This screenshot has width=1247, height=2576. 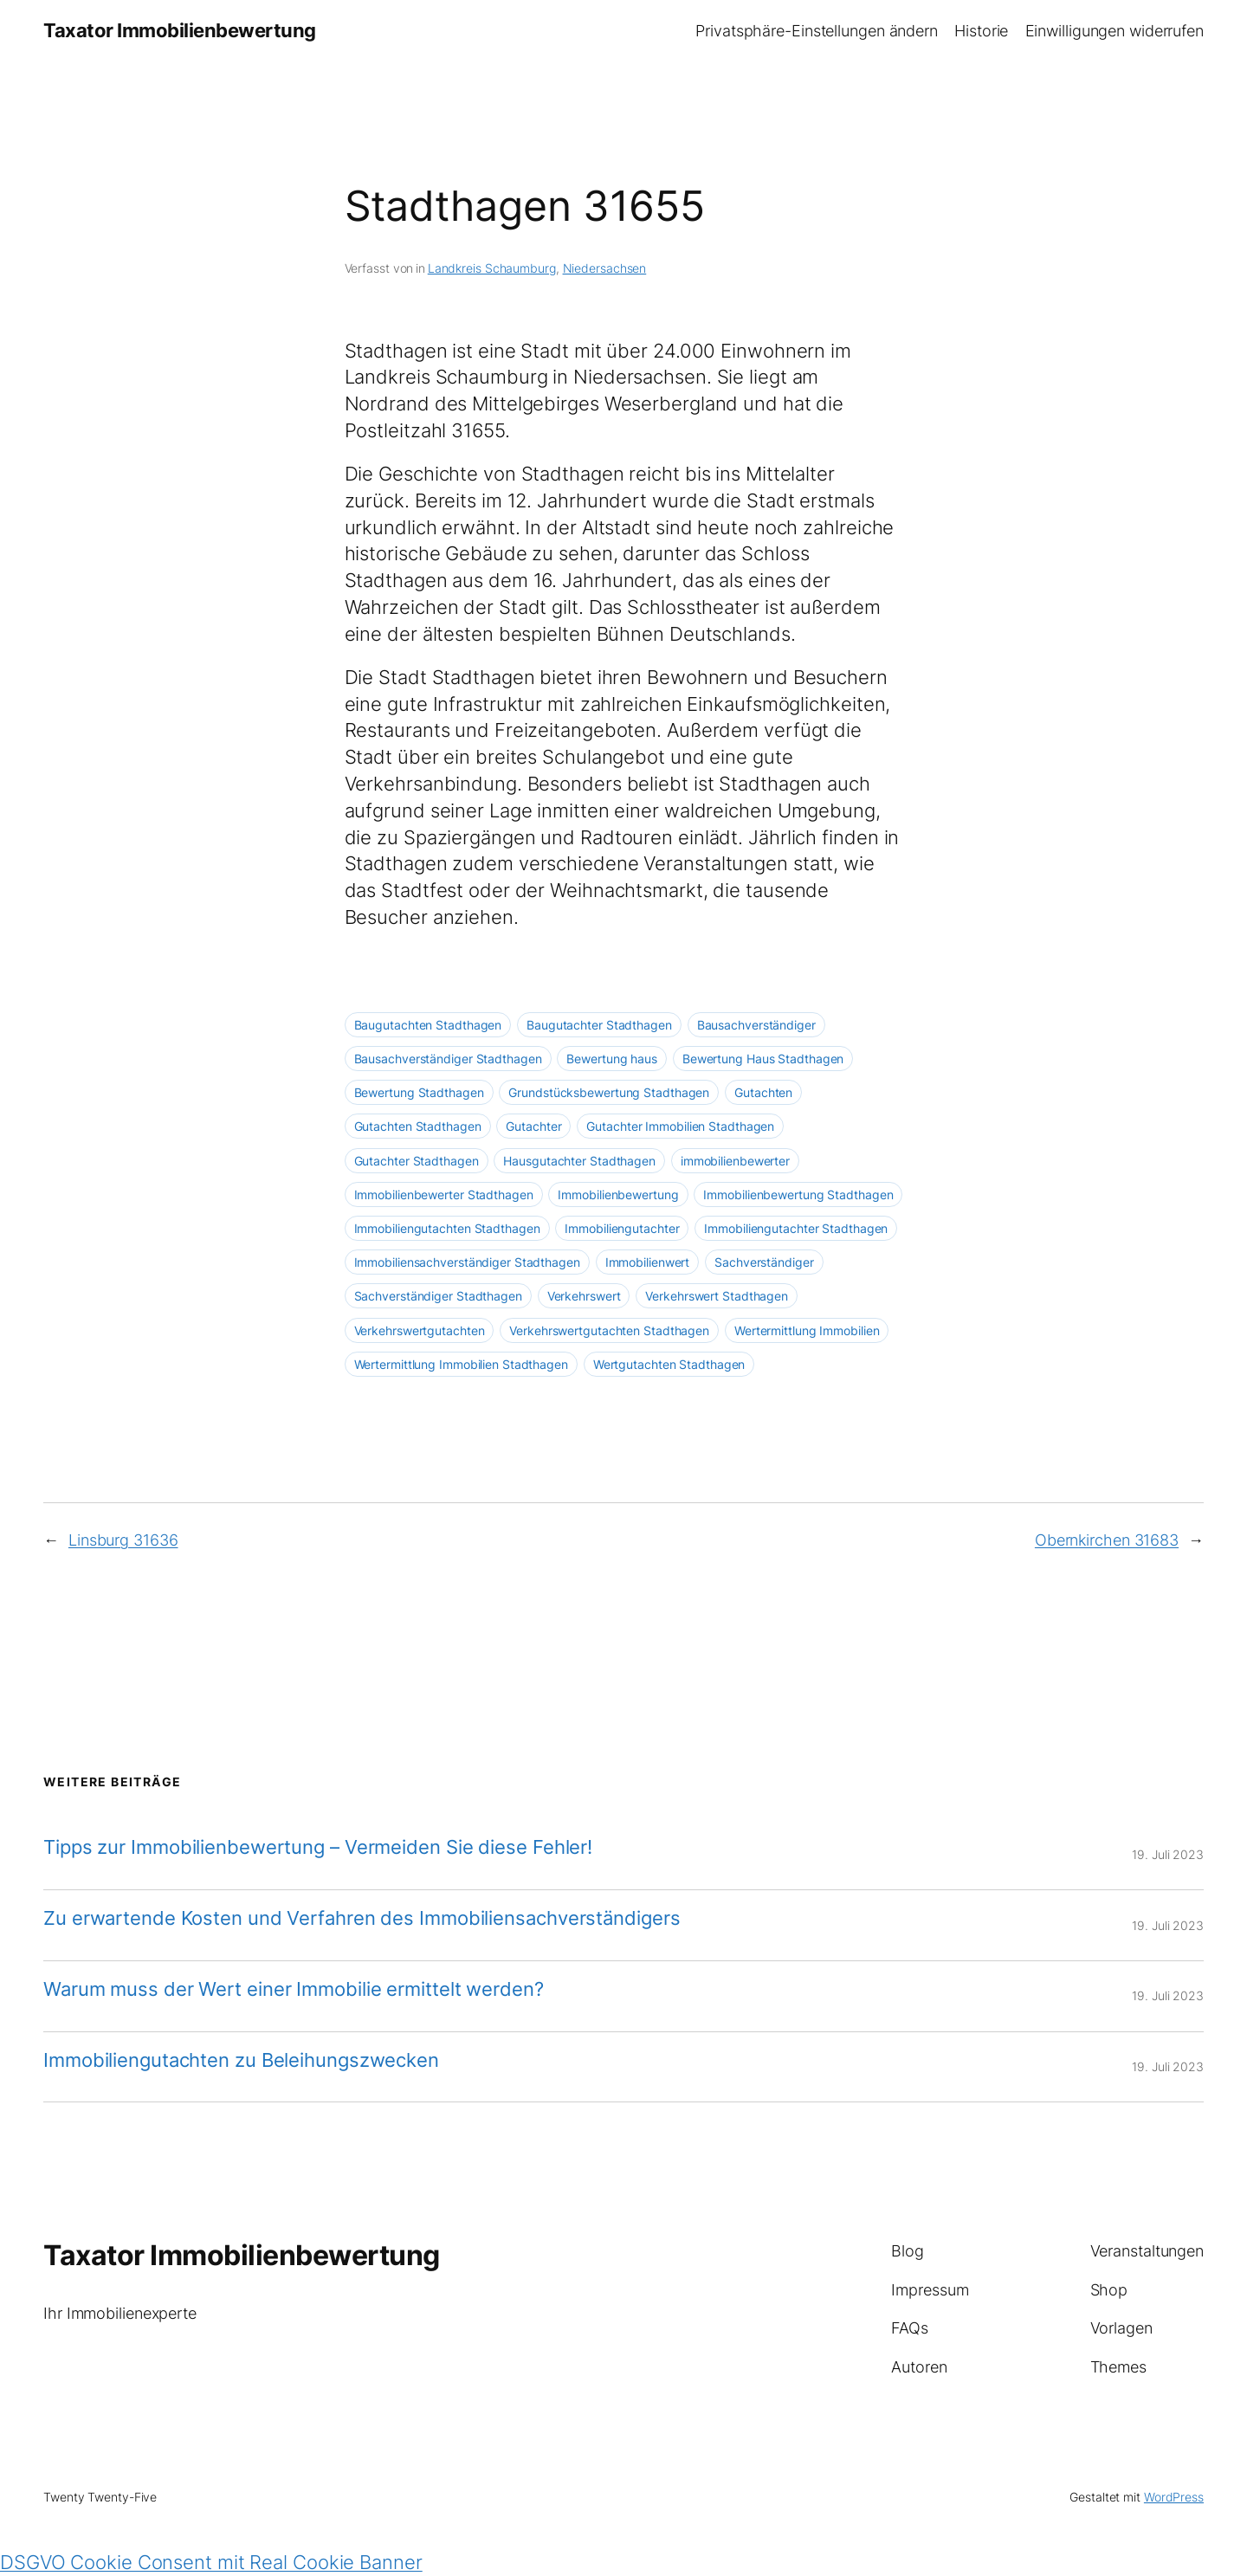 I want to click on Gutachter, so click(x=533, y=1126).